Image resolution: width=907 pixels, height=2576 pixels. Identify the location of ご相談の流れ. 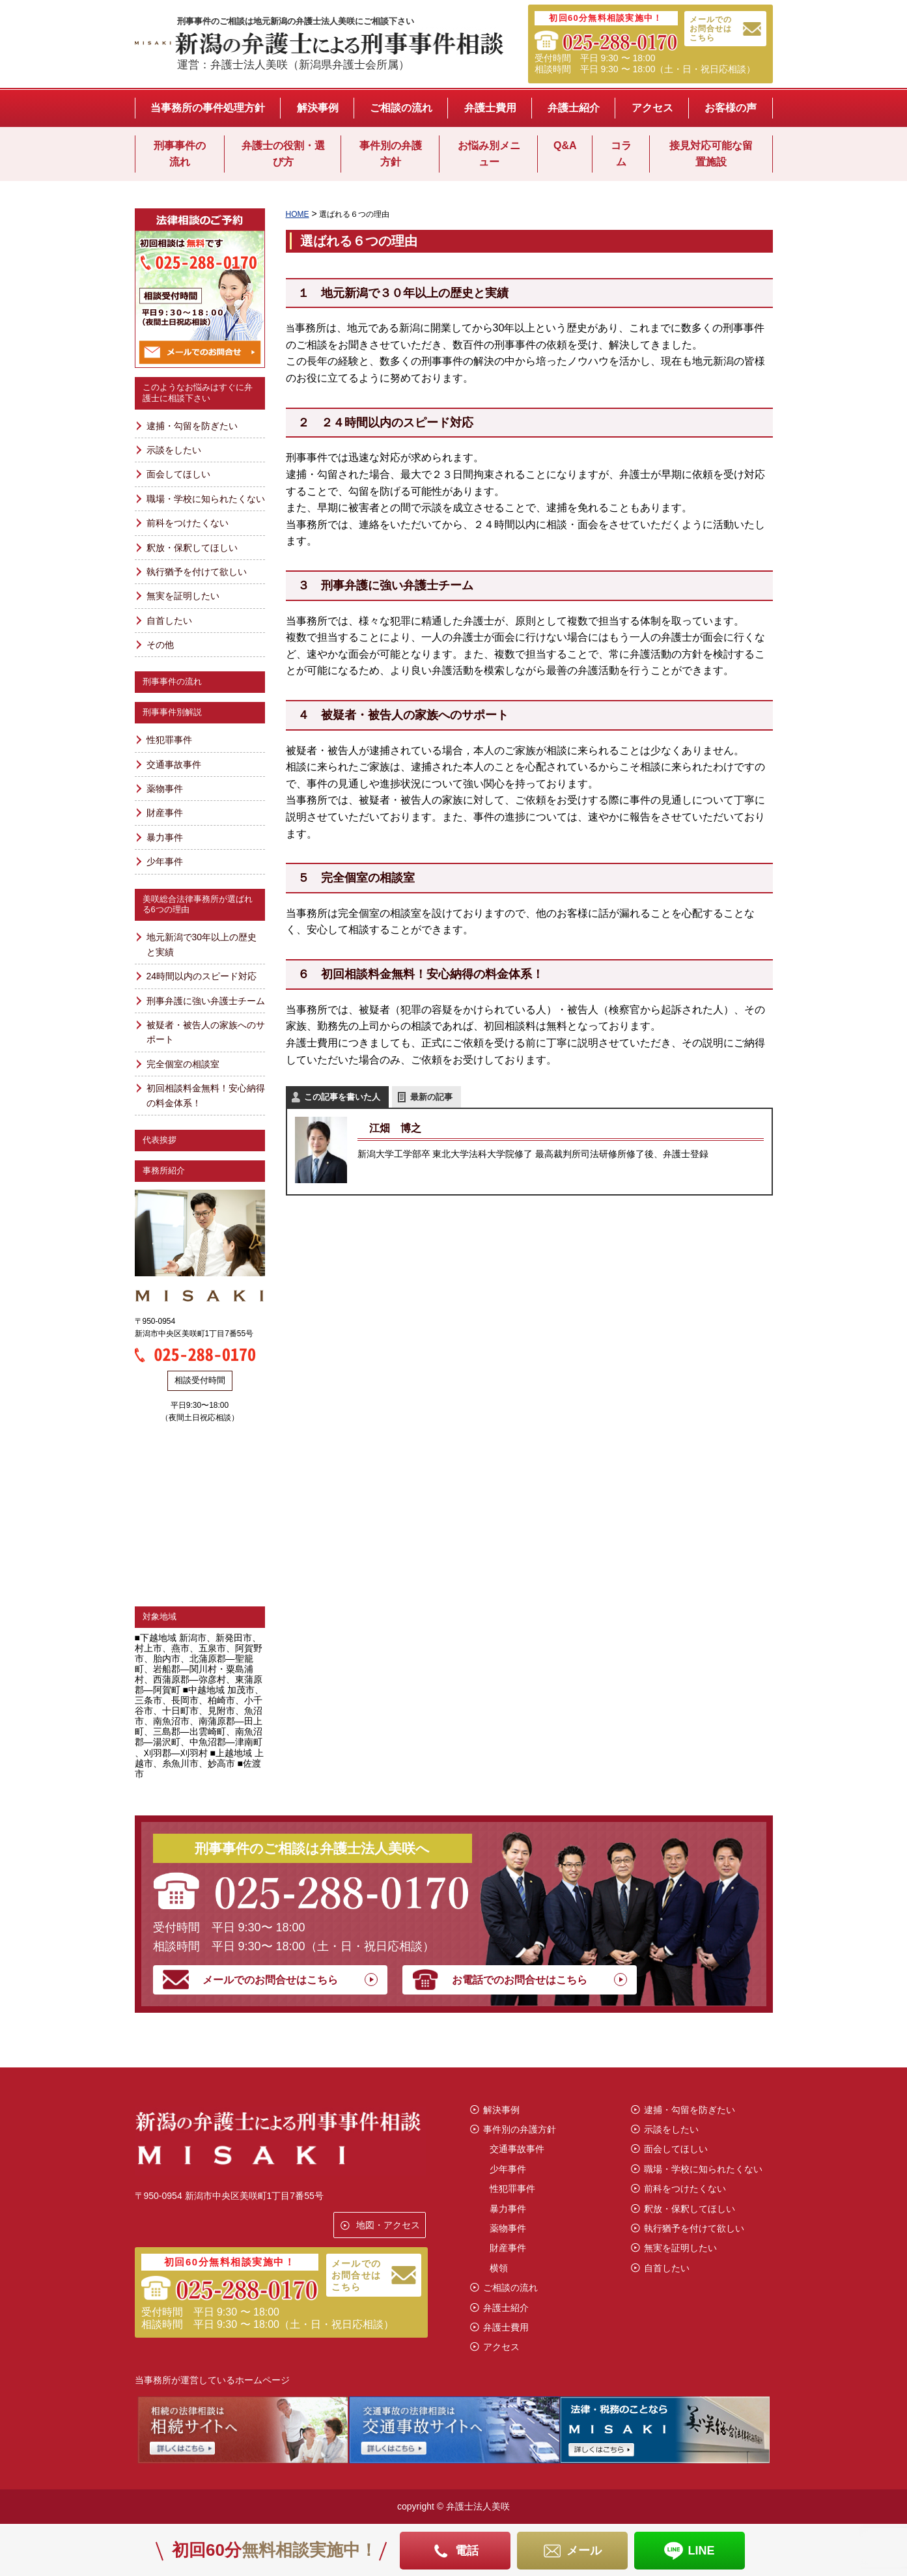
(401, 107).